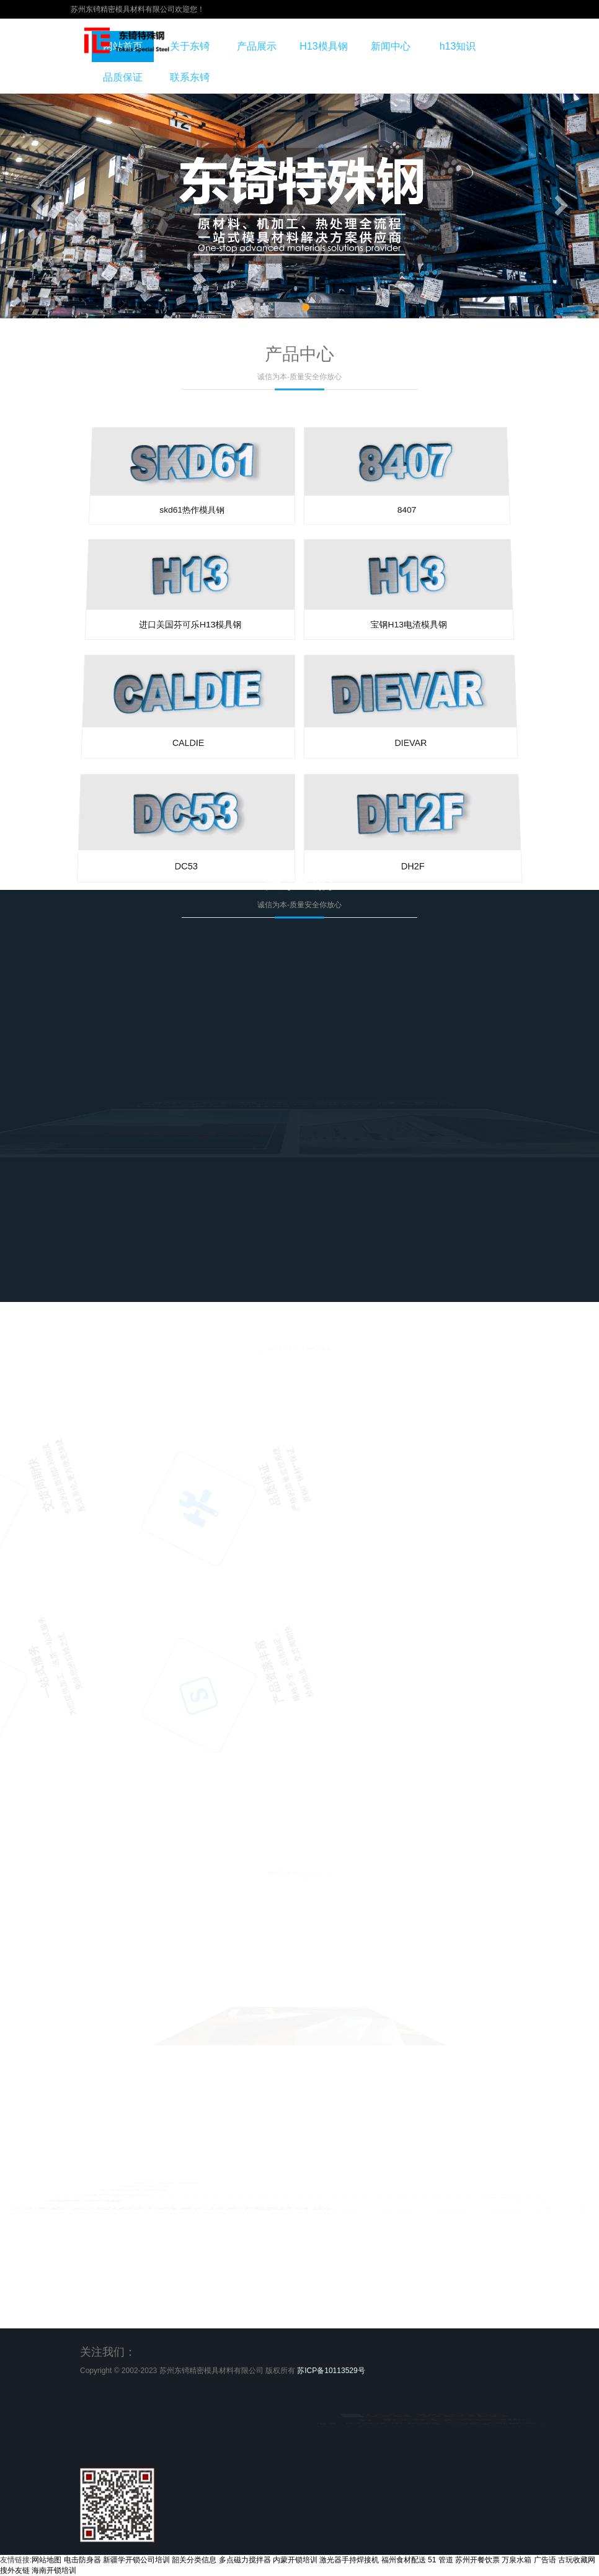 This screenshot has width=599, height=2576. What do you see at coordinates (576, 2560) in the screenshot?
I see `古玩收藏网` at bounding box center [576, 2560].